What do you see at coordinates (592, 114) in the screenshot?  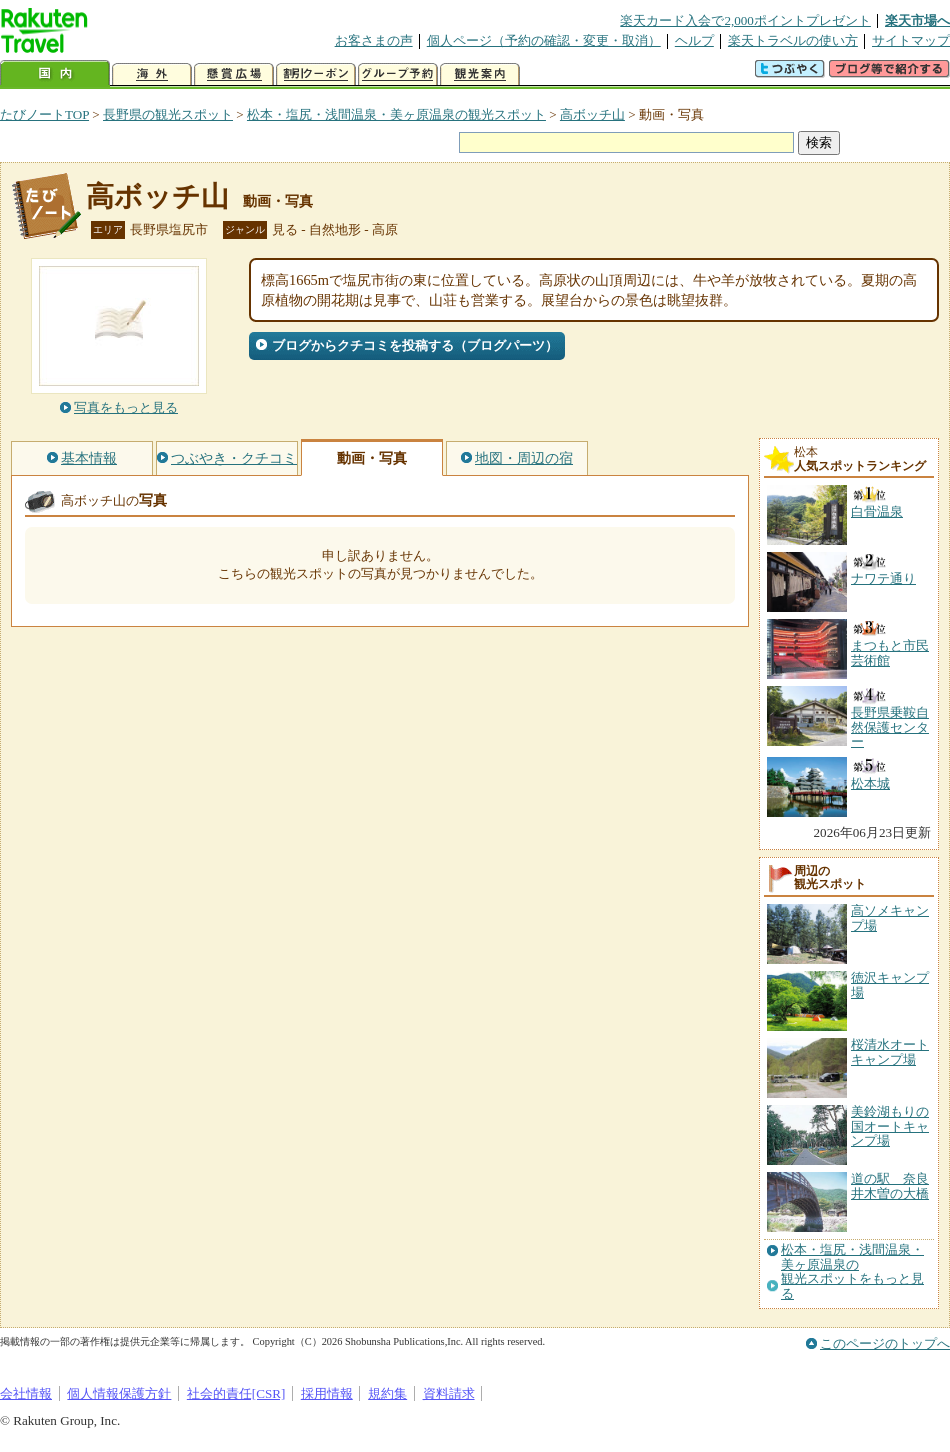 I see `高ボッチ山` at bounding box center [592, 114].